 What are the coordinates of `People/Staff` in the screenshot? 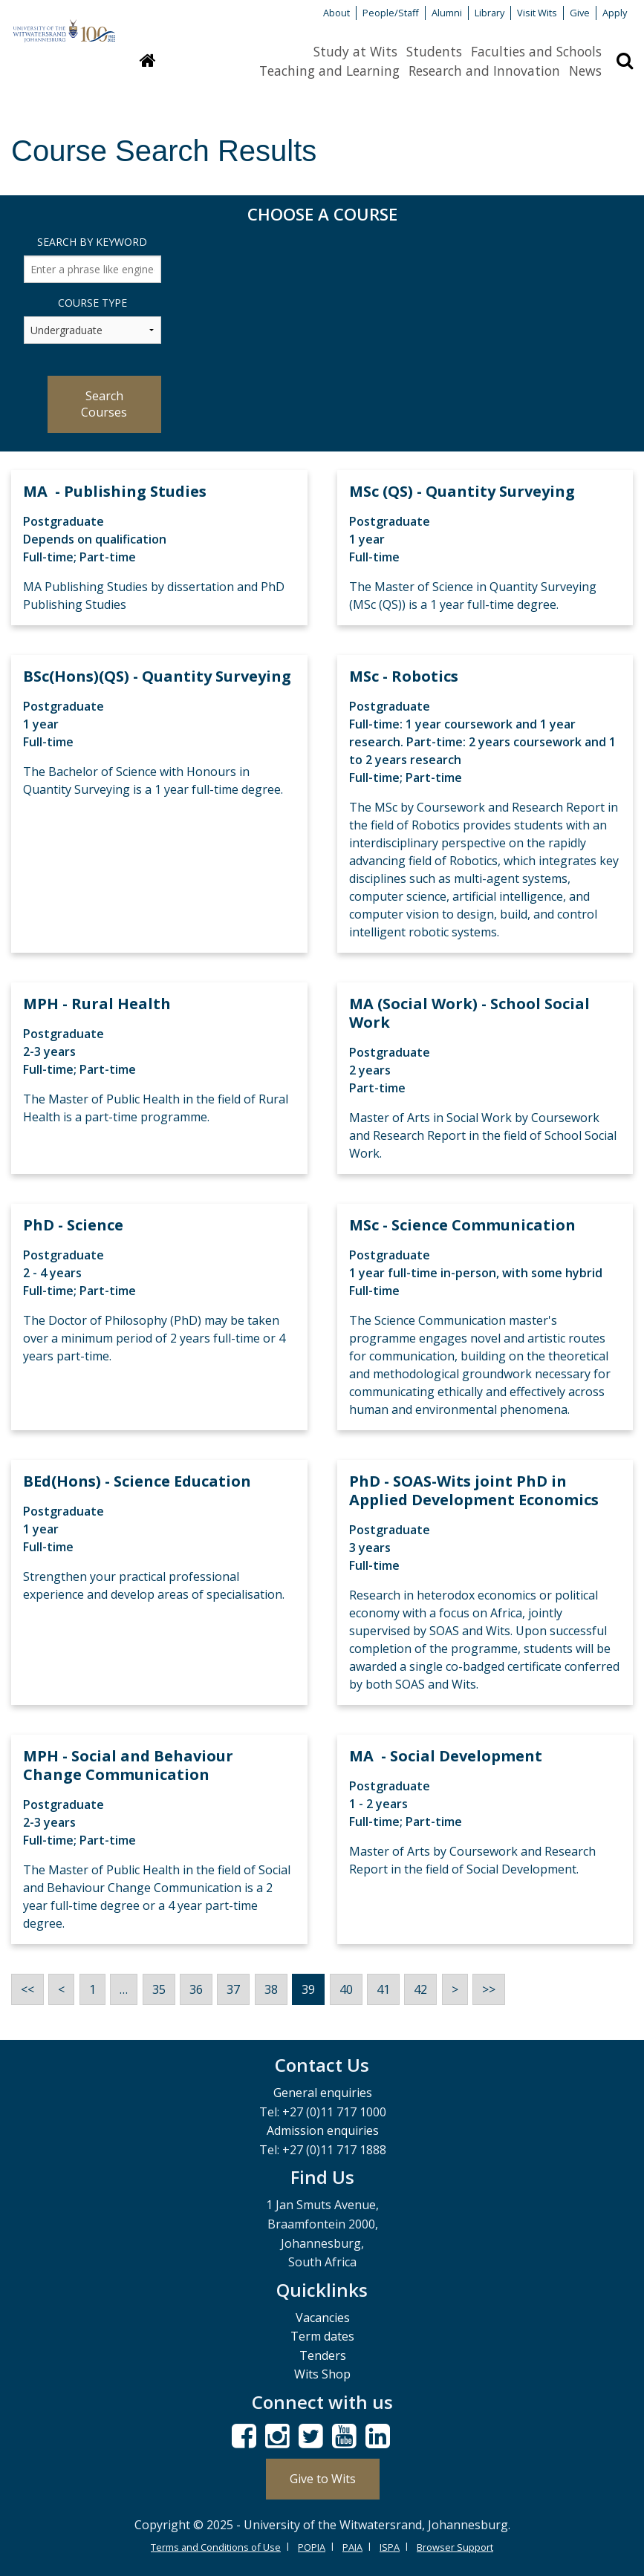 It's located at (390, 12).